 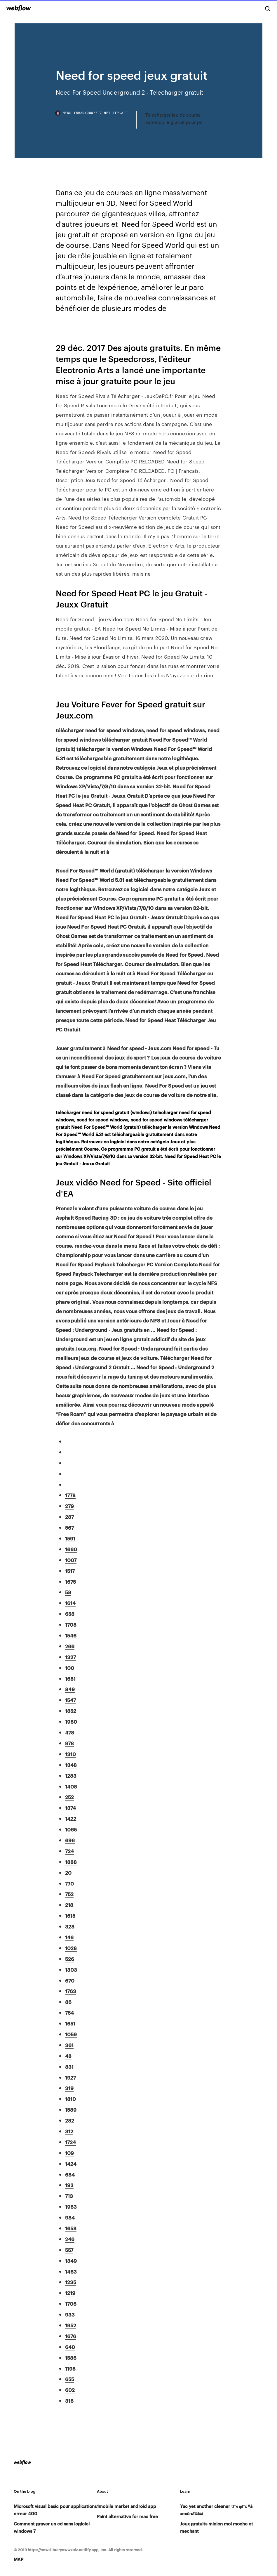 I want to click on 279, so click(x=69, y=1505).